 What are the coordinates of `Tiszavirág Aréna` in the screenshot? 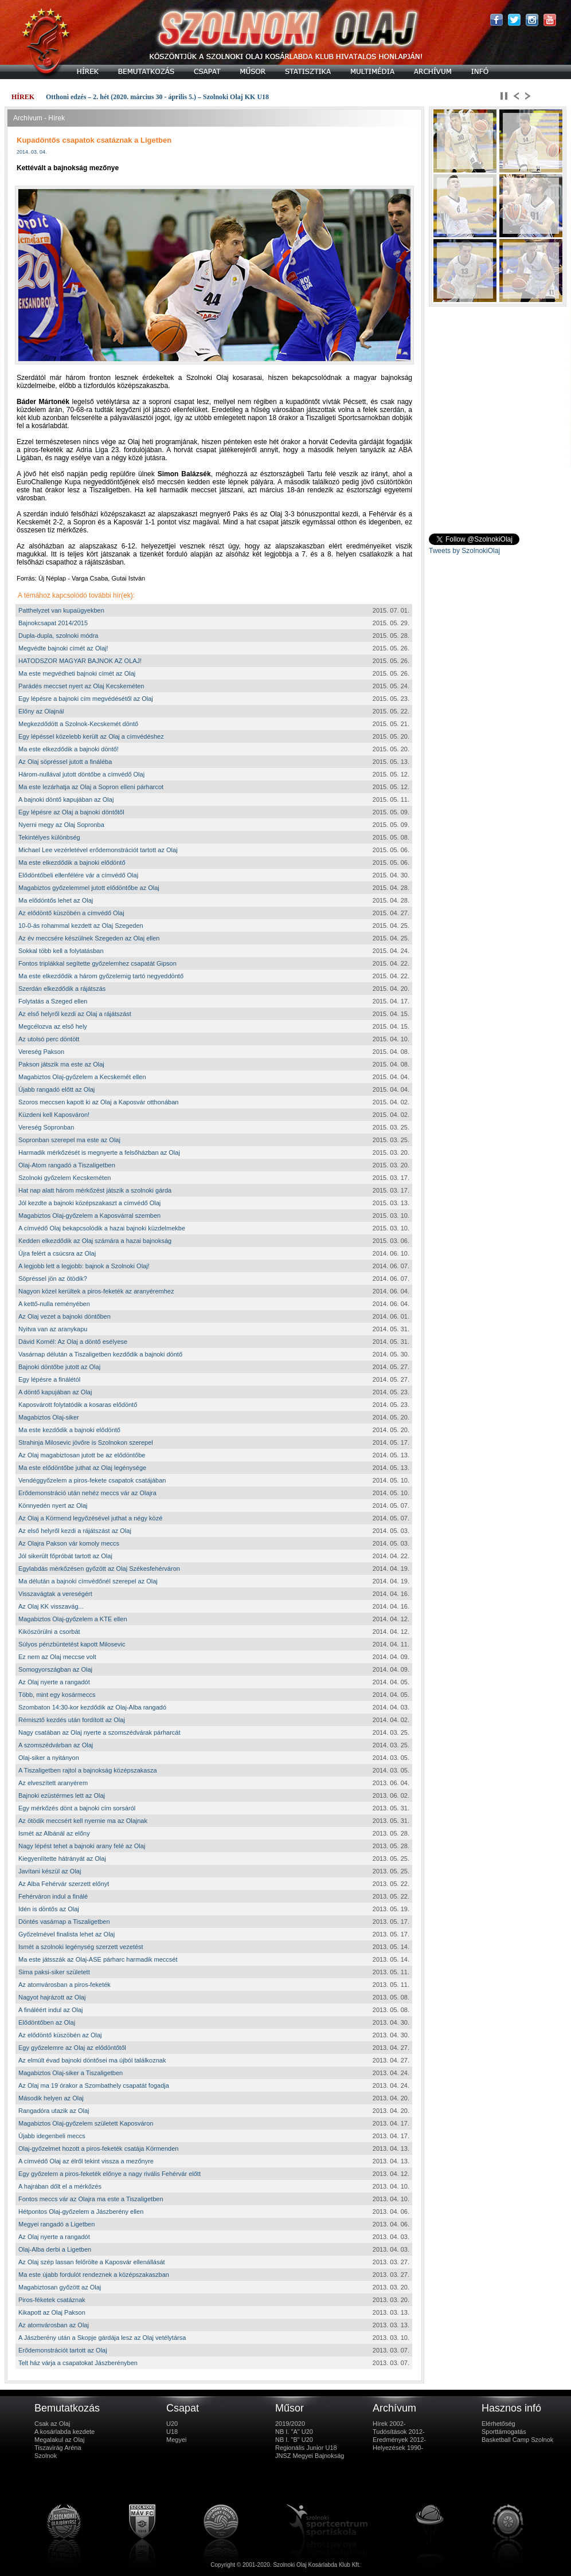 It's located at (57, 2447).